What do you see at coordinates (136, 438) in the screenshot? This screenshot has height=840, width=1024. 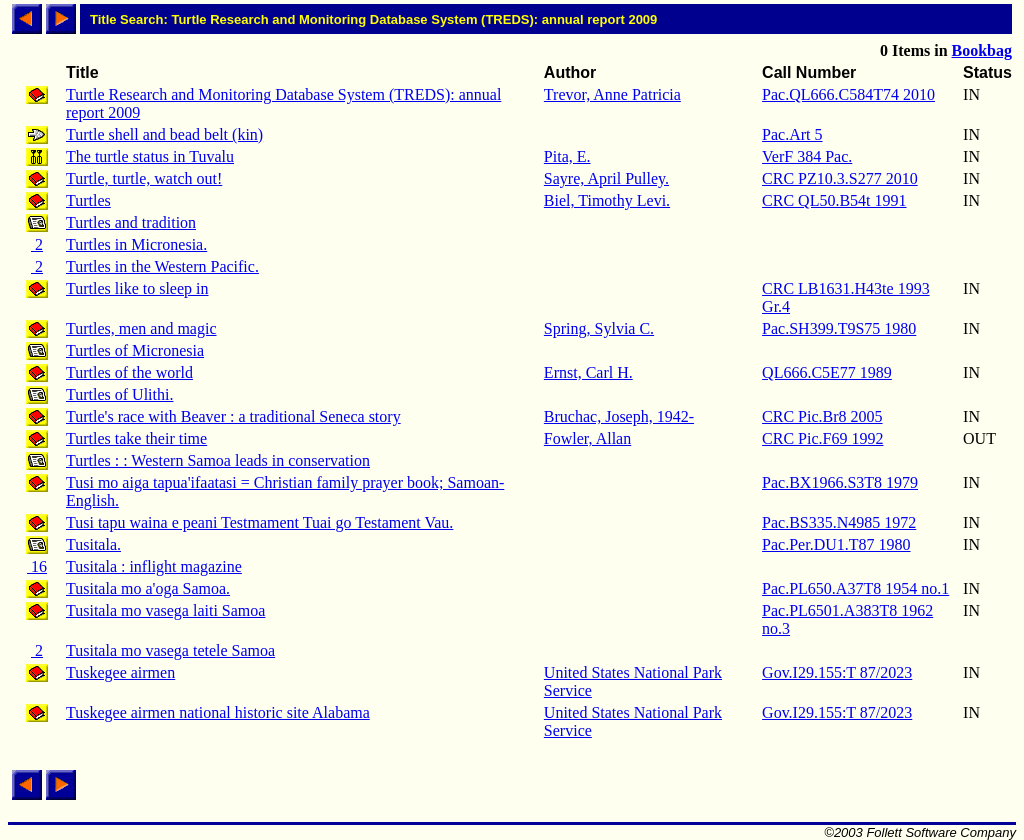 I see `Turtles take their time` at bounding box center [136, 438].